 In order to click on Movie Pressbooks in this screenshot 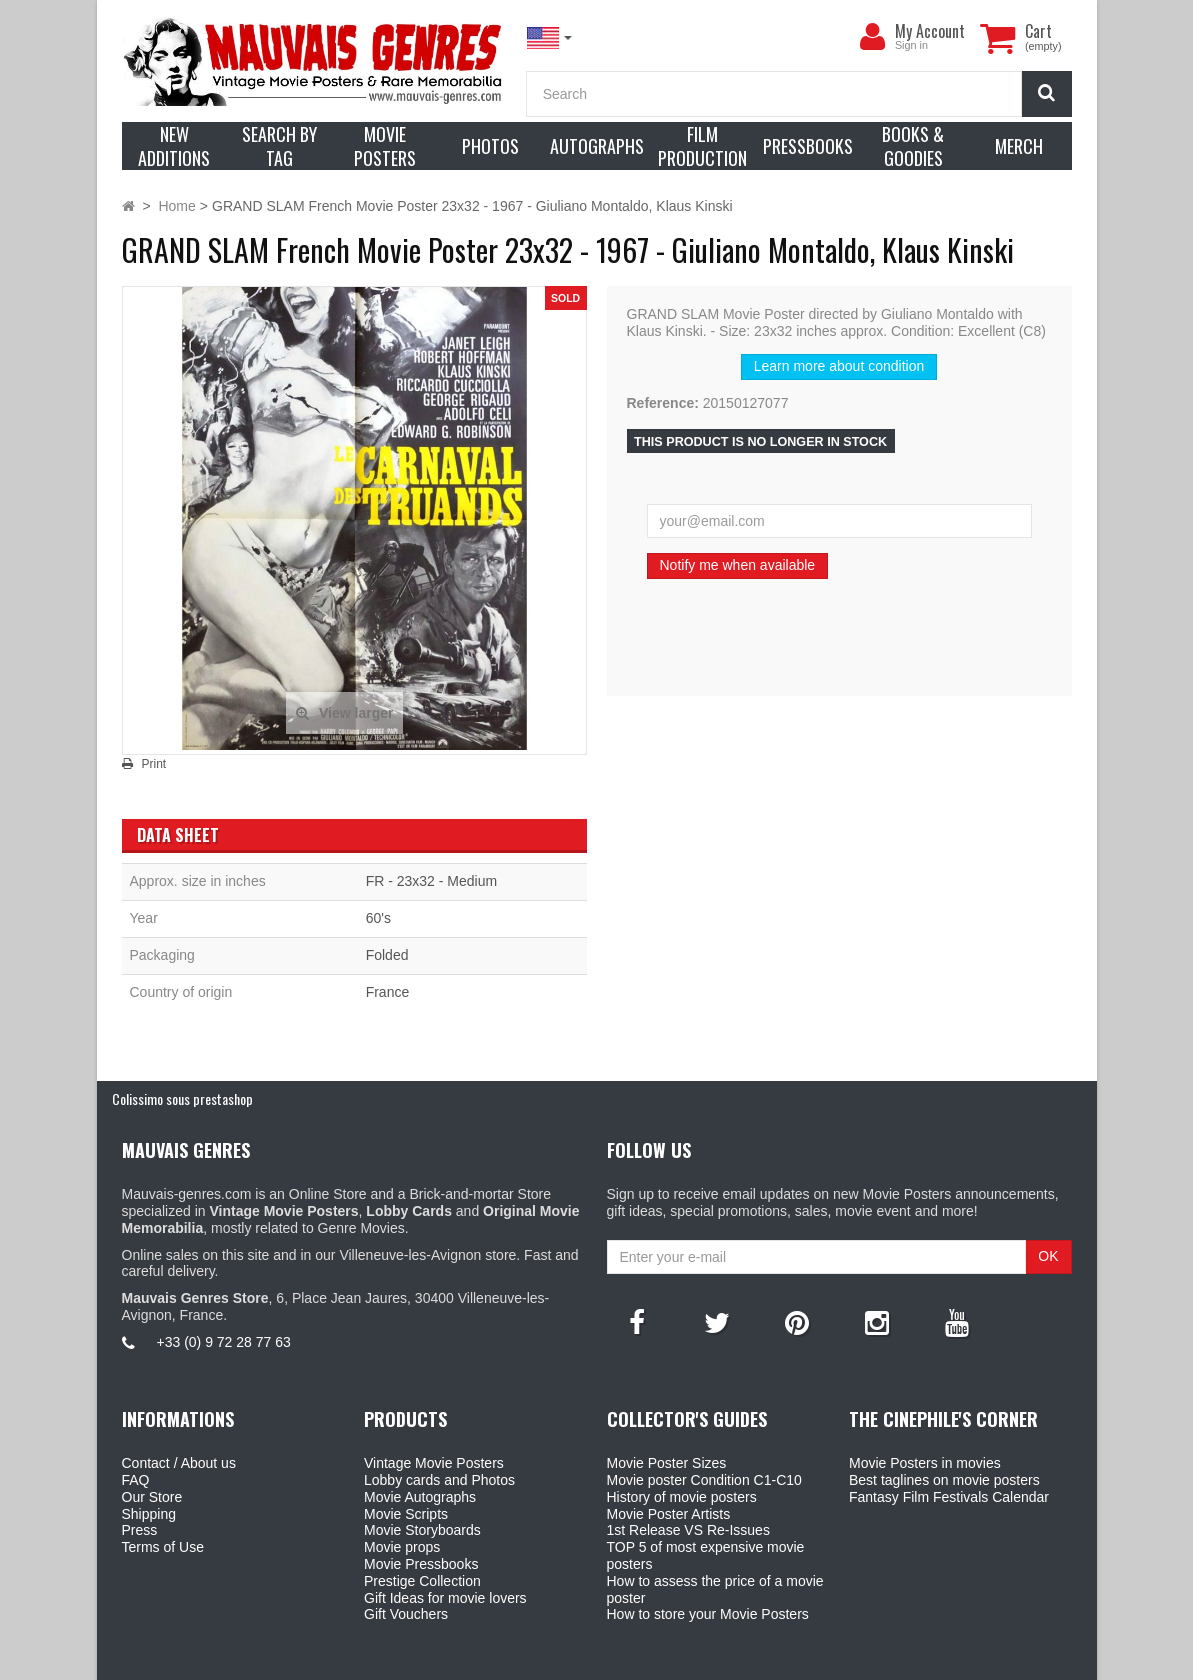, I will do `click(421, 1564)`.